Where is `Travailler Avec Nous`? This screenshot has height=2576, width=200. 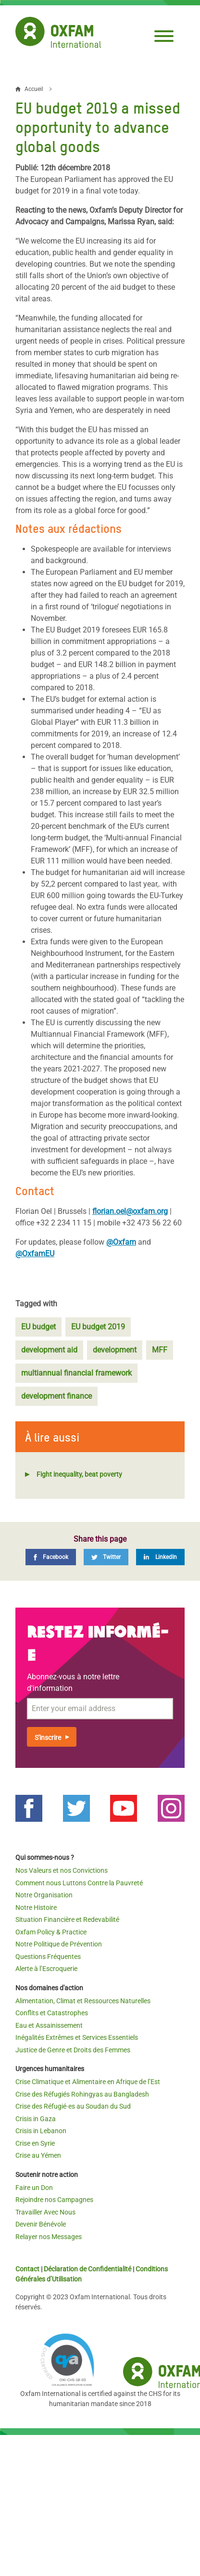 Travailler Avec Nous is located at coordinates (45, 2212).